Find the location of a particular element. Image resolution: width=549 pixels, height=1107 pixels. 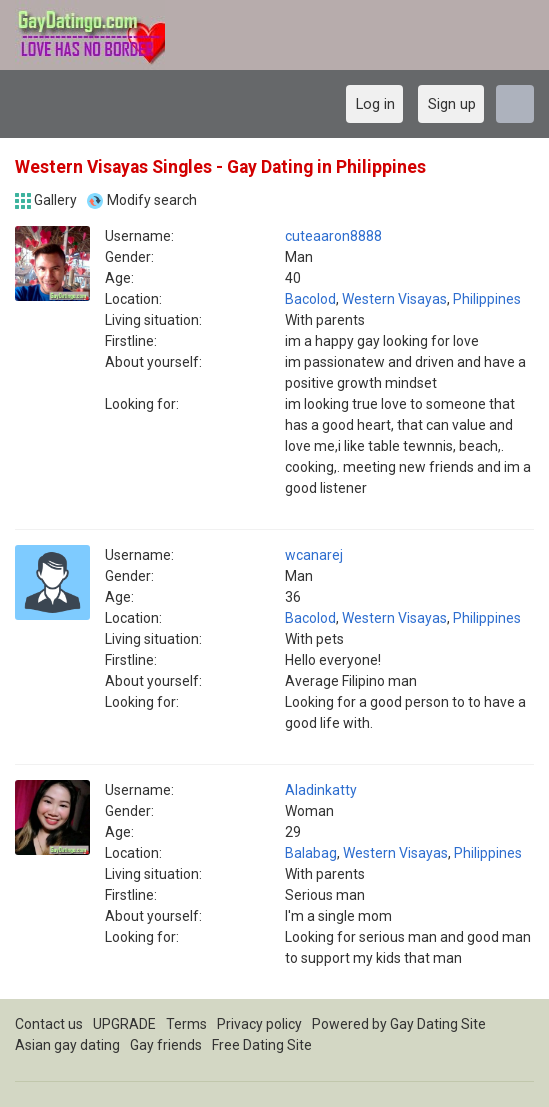

Gay Dating Site is located at coordinates (438, 1024).